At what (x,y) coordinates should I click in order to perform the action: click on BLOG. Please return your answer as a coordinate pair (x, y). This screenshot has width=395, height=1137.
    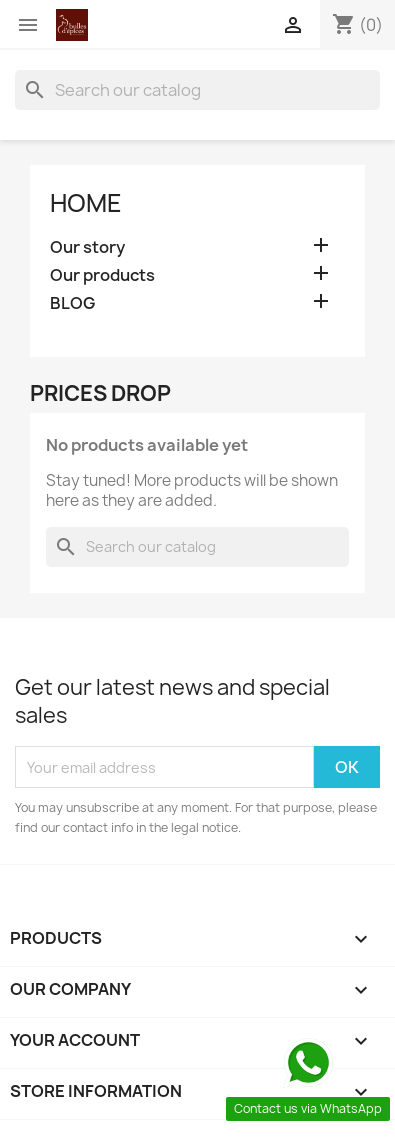
    Looking at the image, I should click on (72, 303).